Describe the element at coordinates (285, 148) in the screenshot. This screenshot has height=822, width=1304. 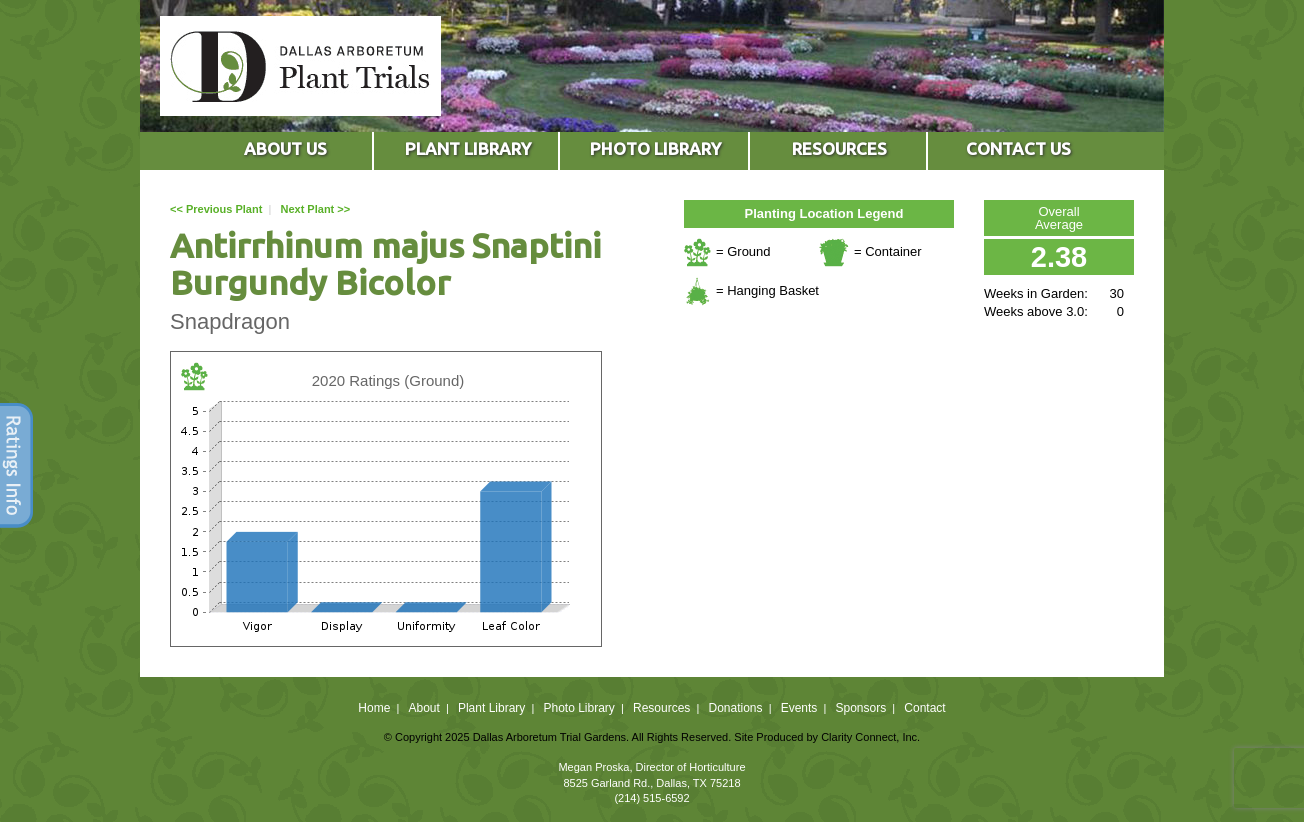
I see `ABOUT US` at that location.